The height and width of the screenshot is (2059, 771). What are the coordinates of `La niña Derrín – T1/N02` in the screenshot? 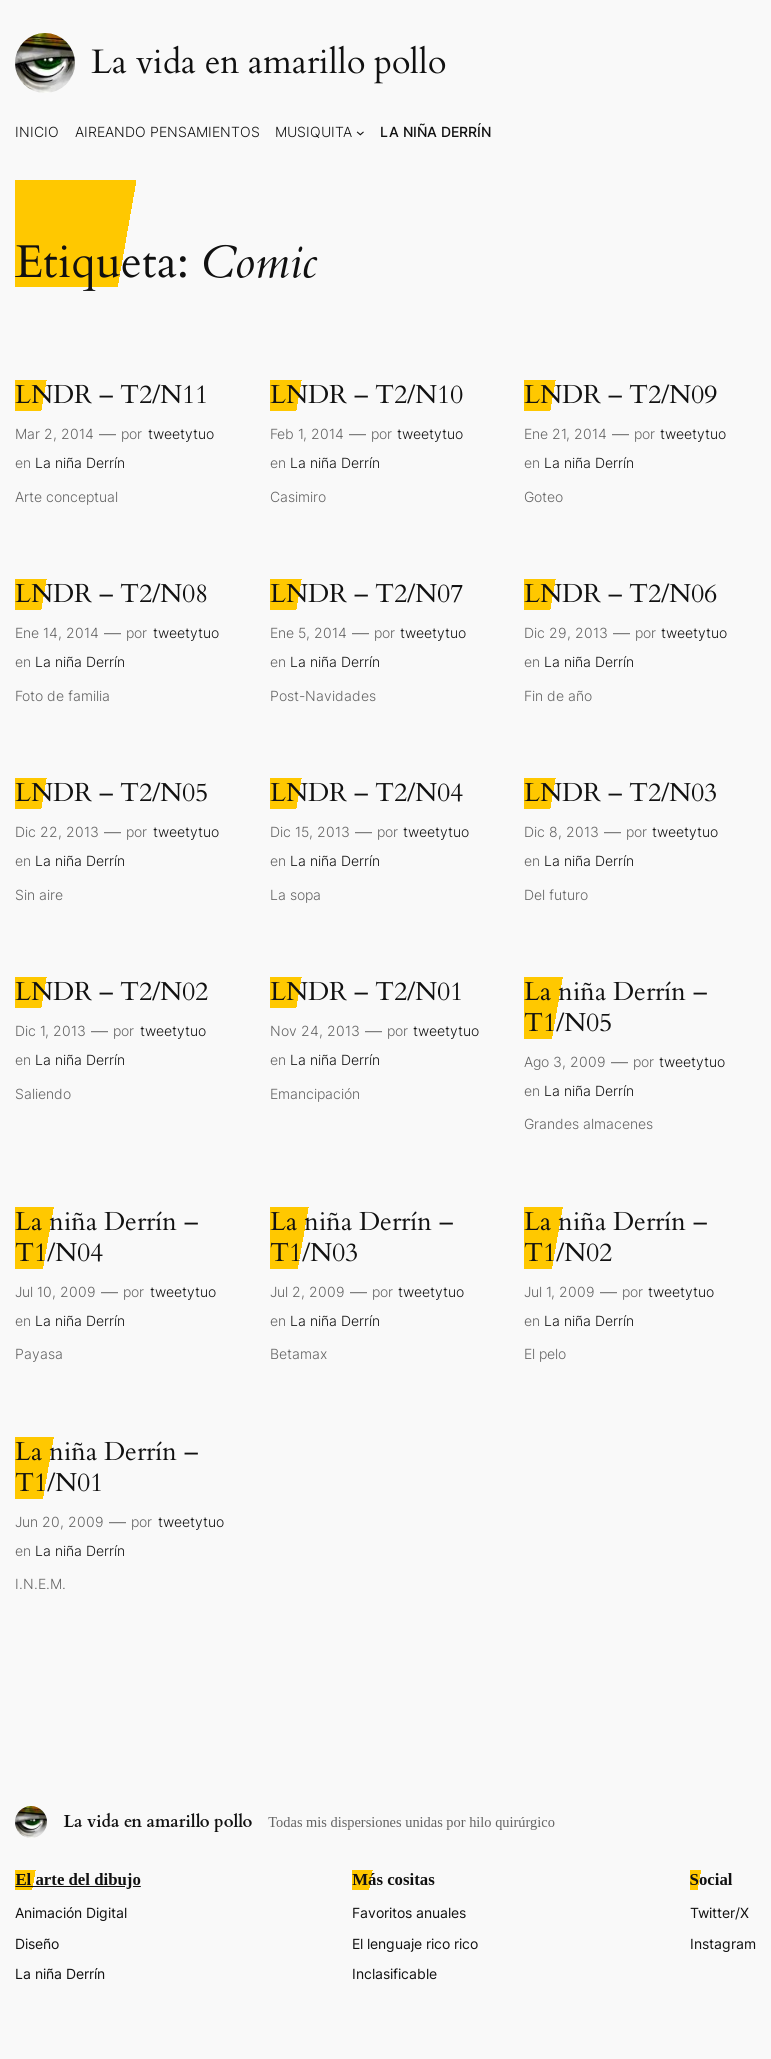 It's located at (615, 1238).